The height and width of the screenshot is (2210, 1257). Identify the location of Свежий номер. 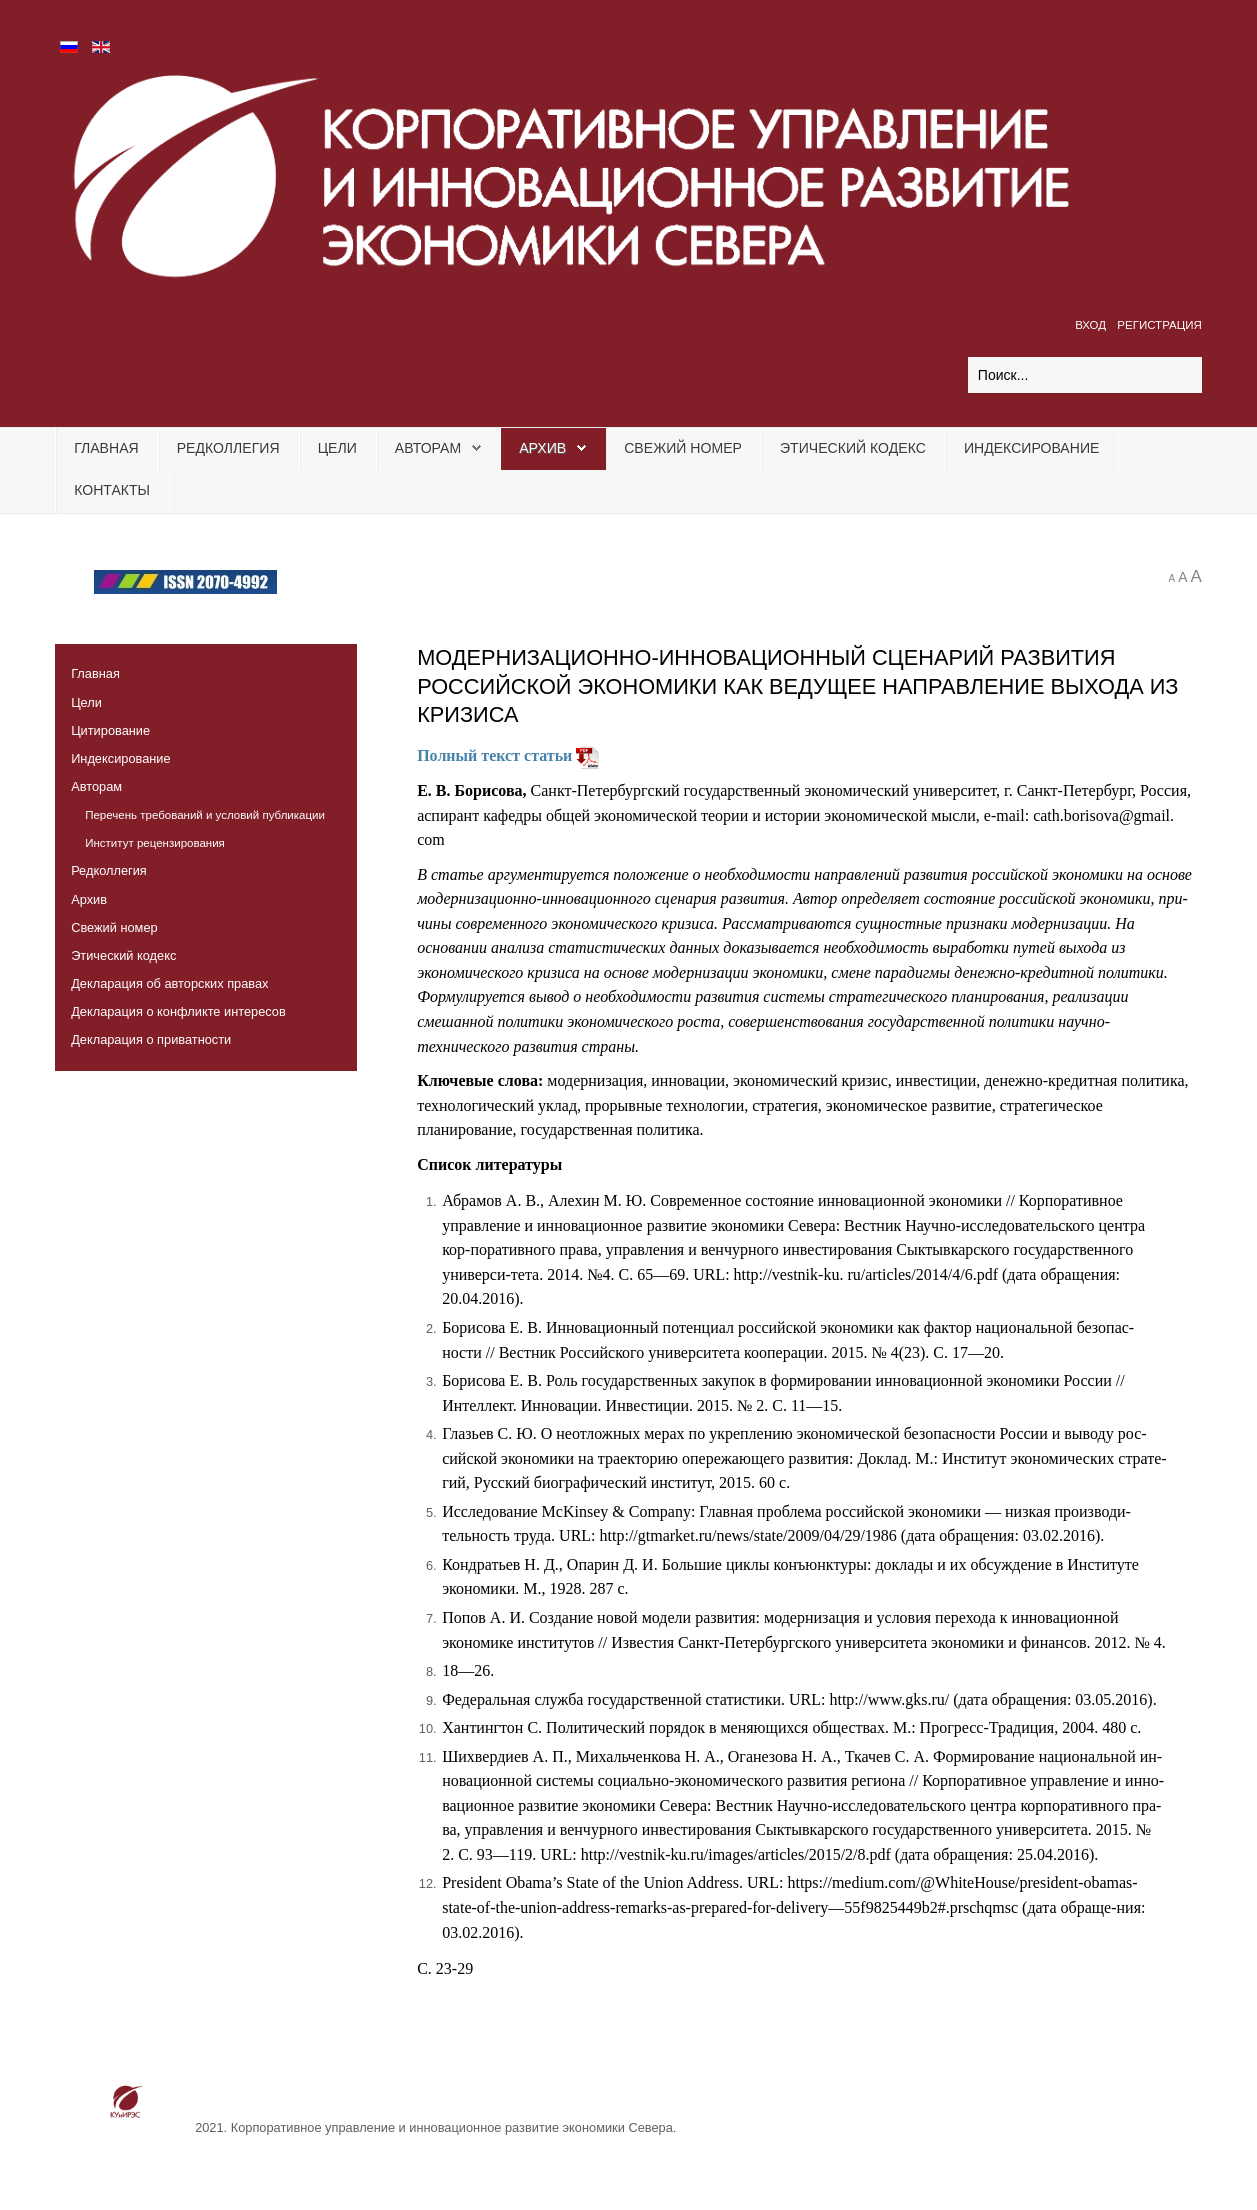
(683, 448).